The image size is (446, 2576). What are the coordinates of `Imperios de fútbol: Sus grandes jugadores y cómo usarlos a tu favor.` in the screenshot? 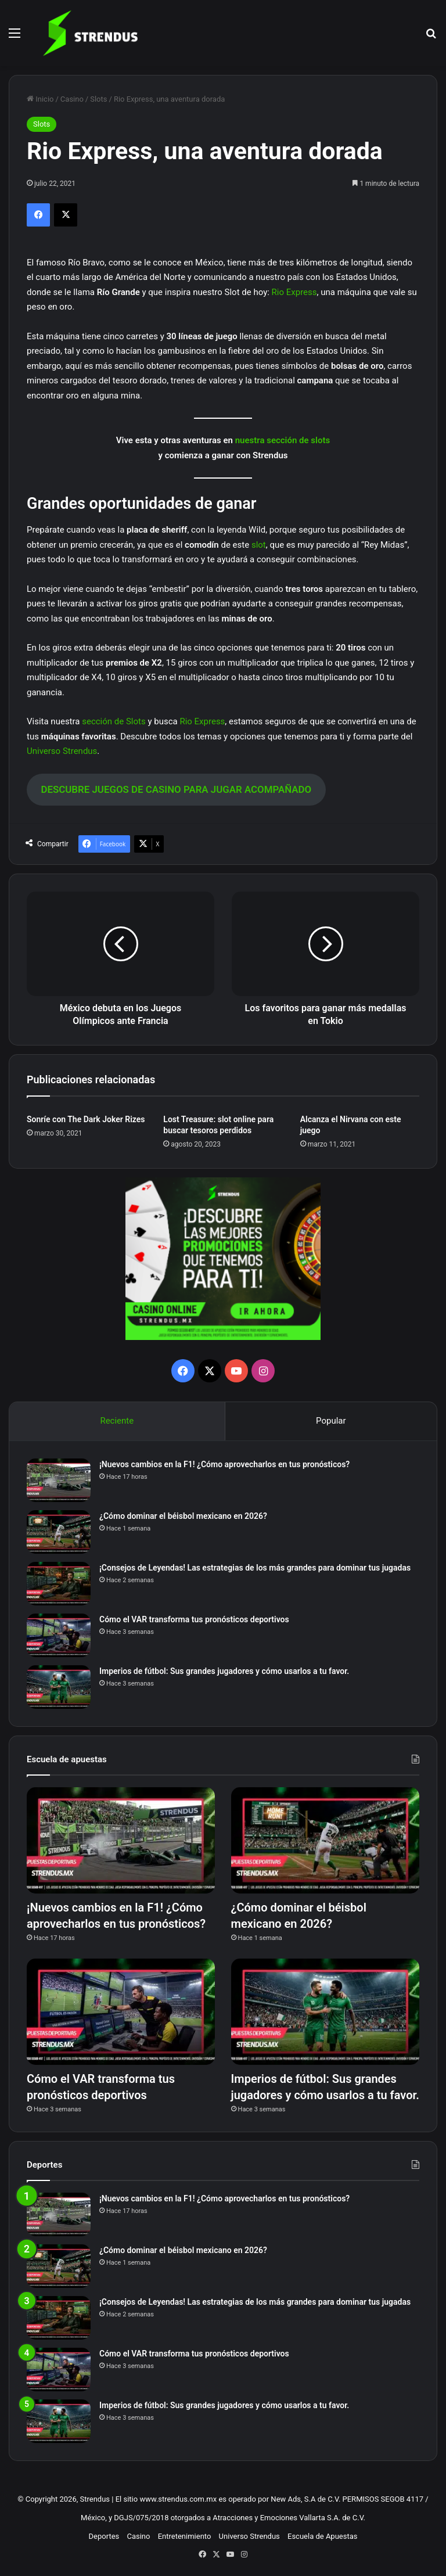 It's located at (224, 1671).